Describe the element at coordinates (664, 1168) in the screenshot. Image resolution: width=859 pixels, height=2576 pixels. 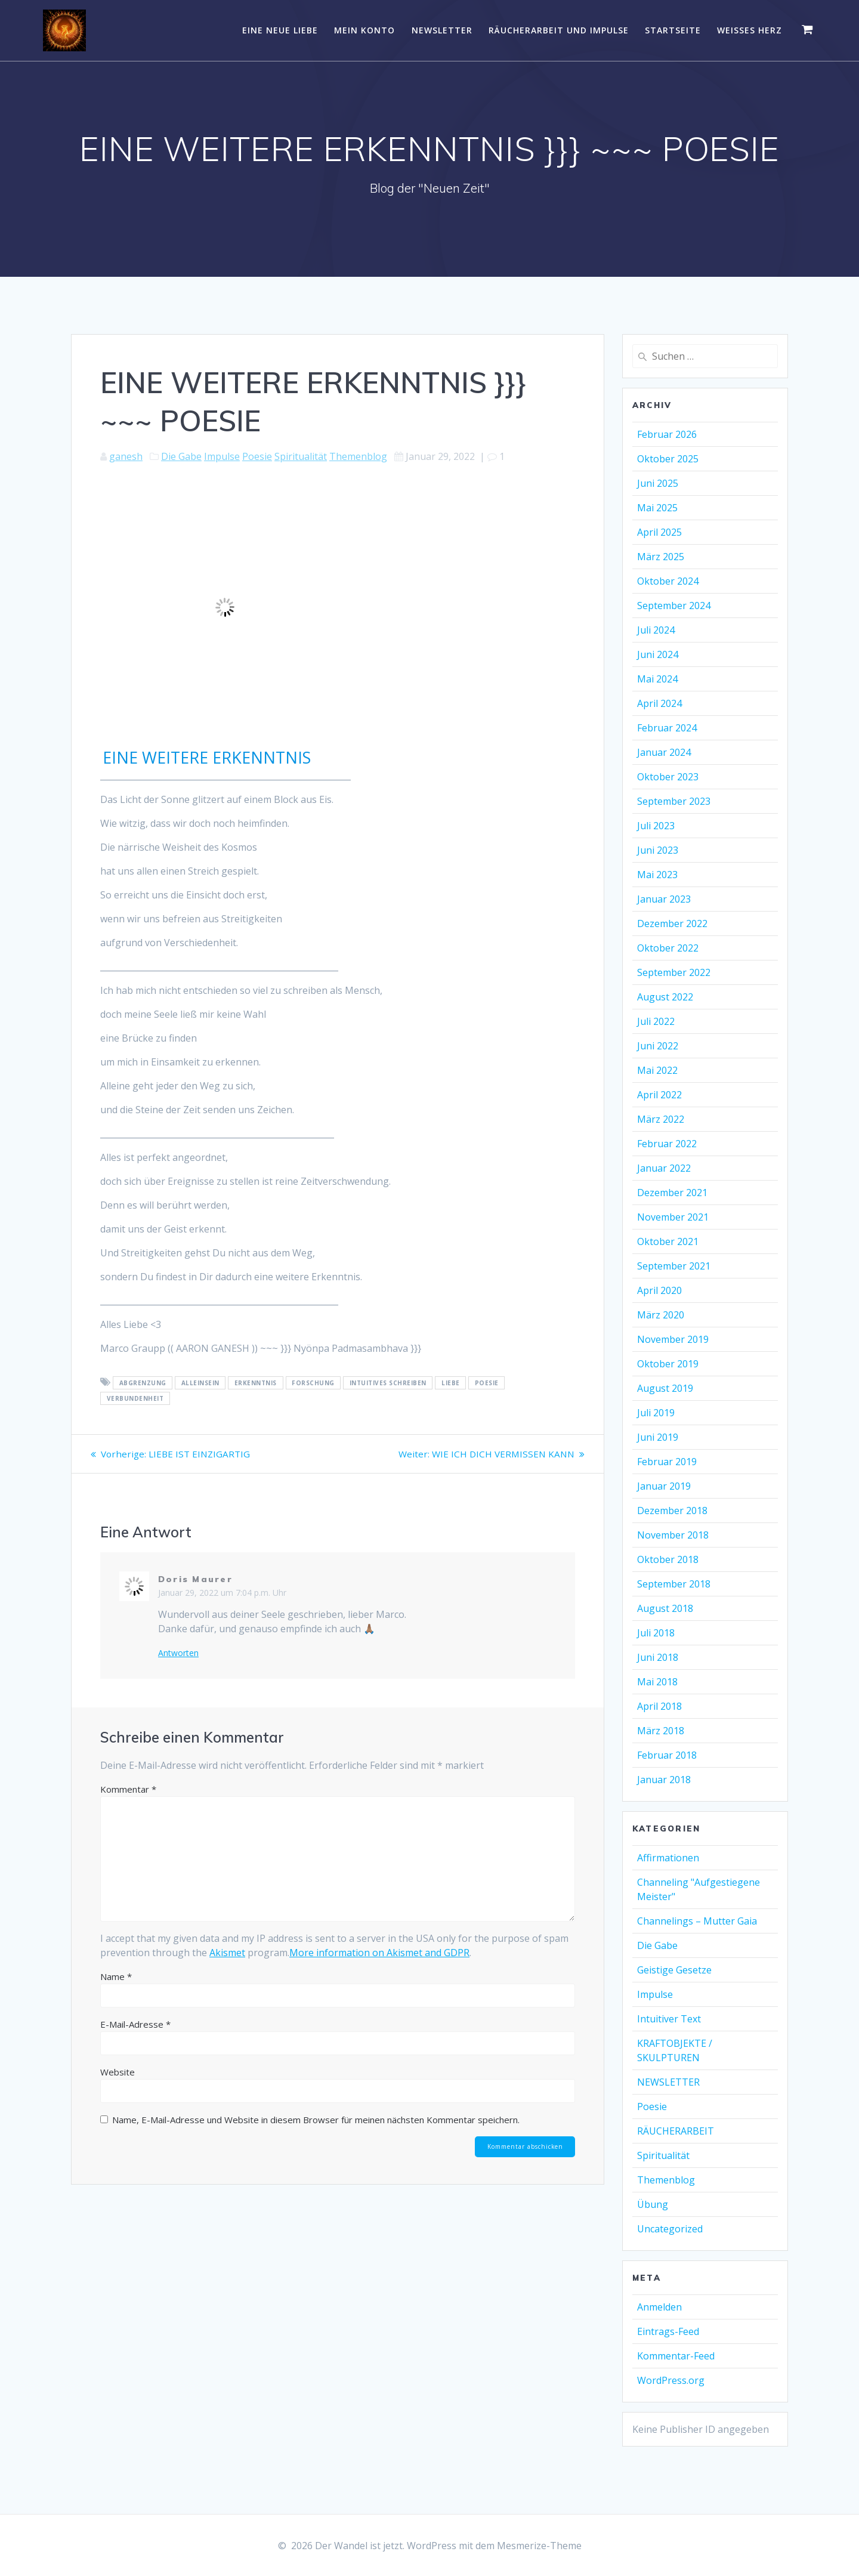
I see `Januar 2022` at that location.